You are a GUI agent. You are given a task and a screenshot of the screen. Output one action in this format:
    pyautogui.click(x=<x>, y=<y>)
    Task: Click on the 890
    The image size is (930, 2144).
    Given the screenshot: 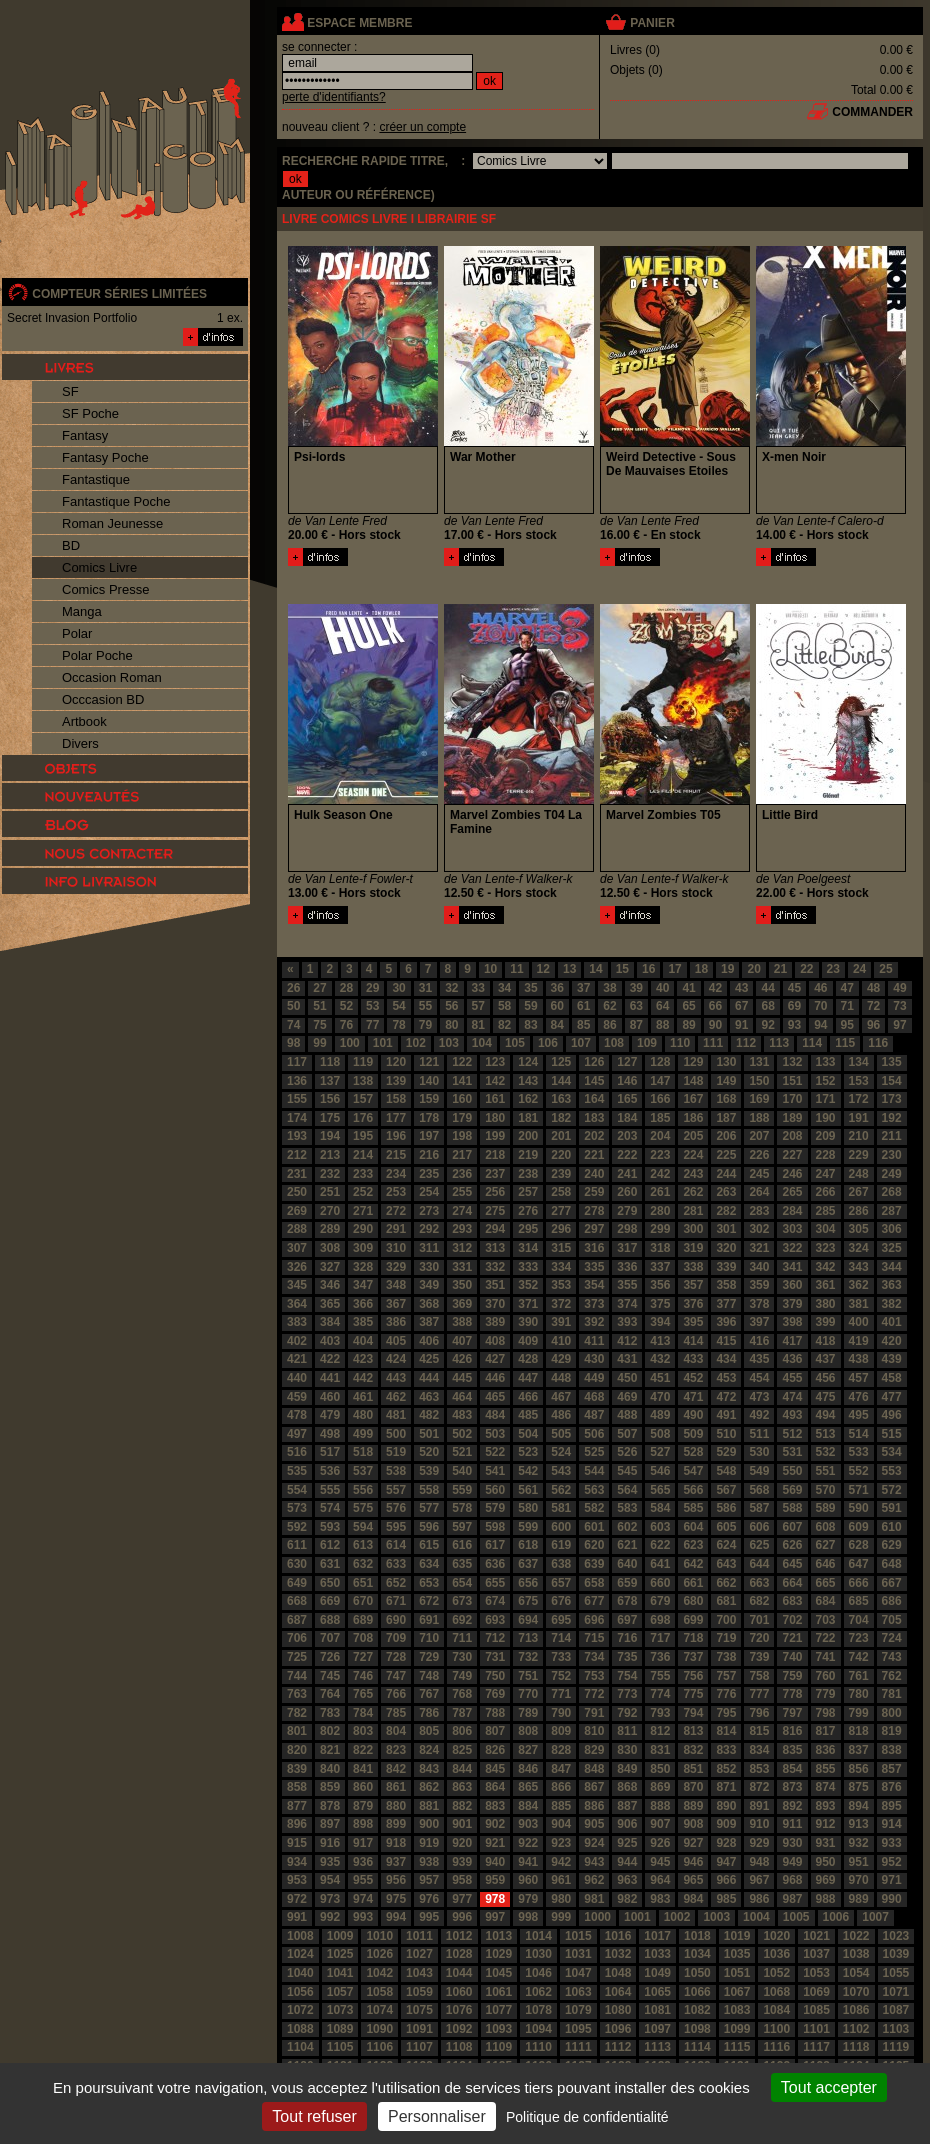 What is the action you would take?
    pyautogui.click(x=726, y=1806)
    